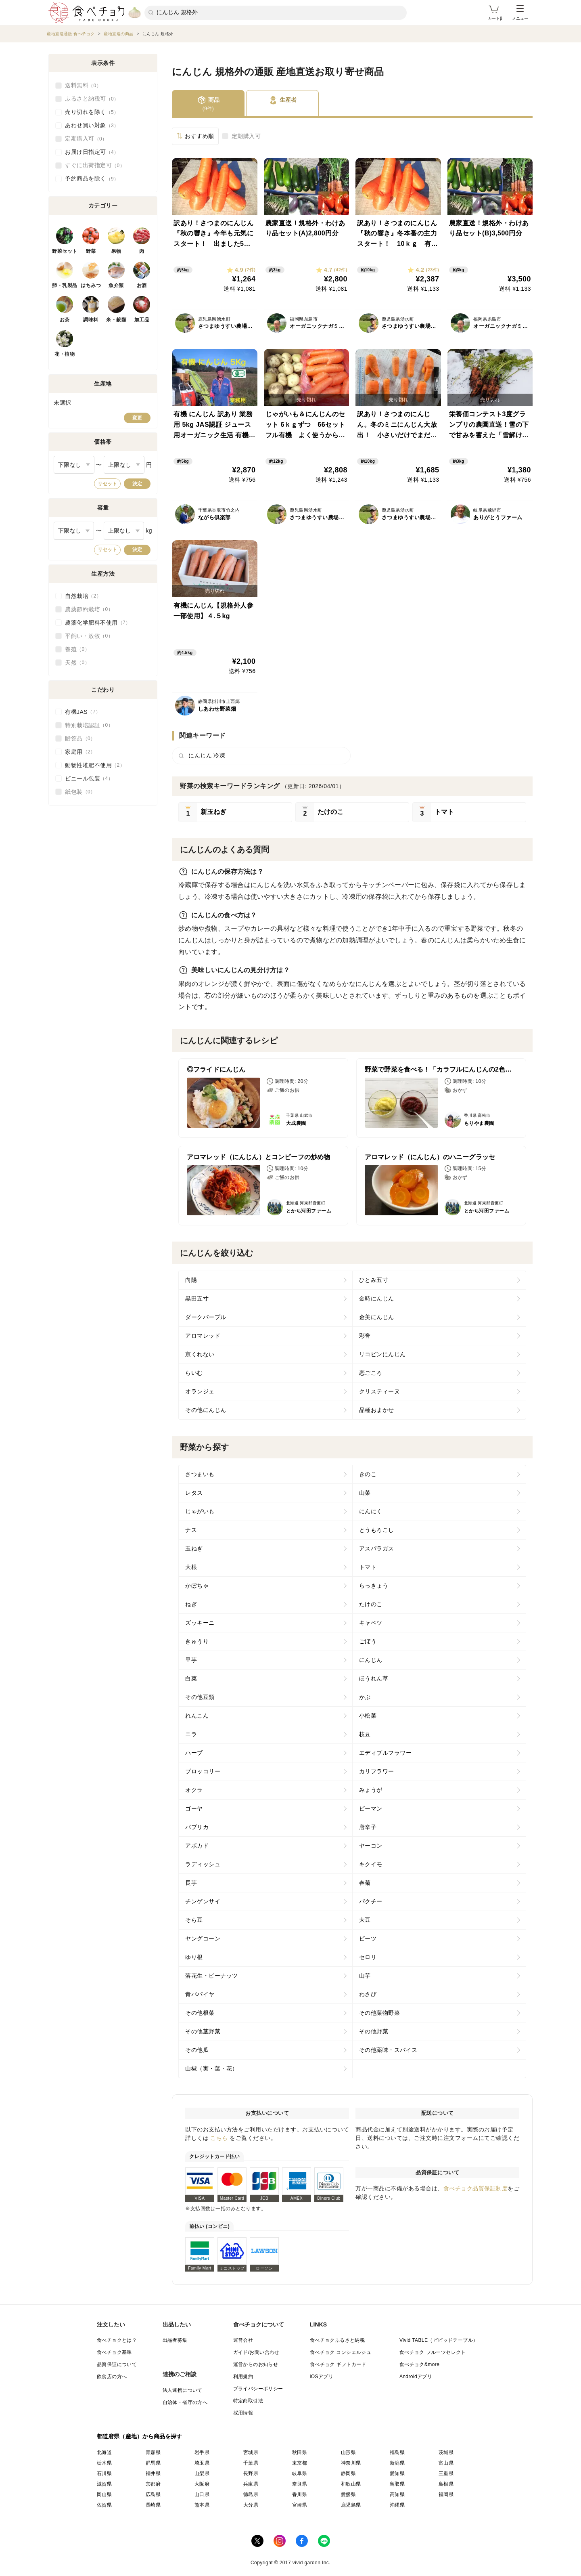 Image resolution: width=581 pixels, height=2576 pixels. Describe the element at coordinates (91, 285) in the screenshot. I see `はちみつ` at that location.